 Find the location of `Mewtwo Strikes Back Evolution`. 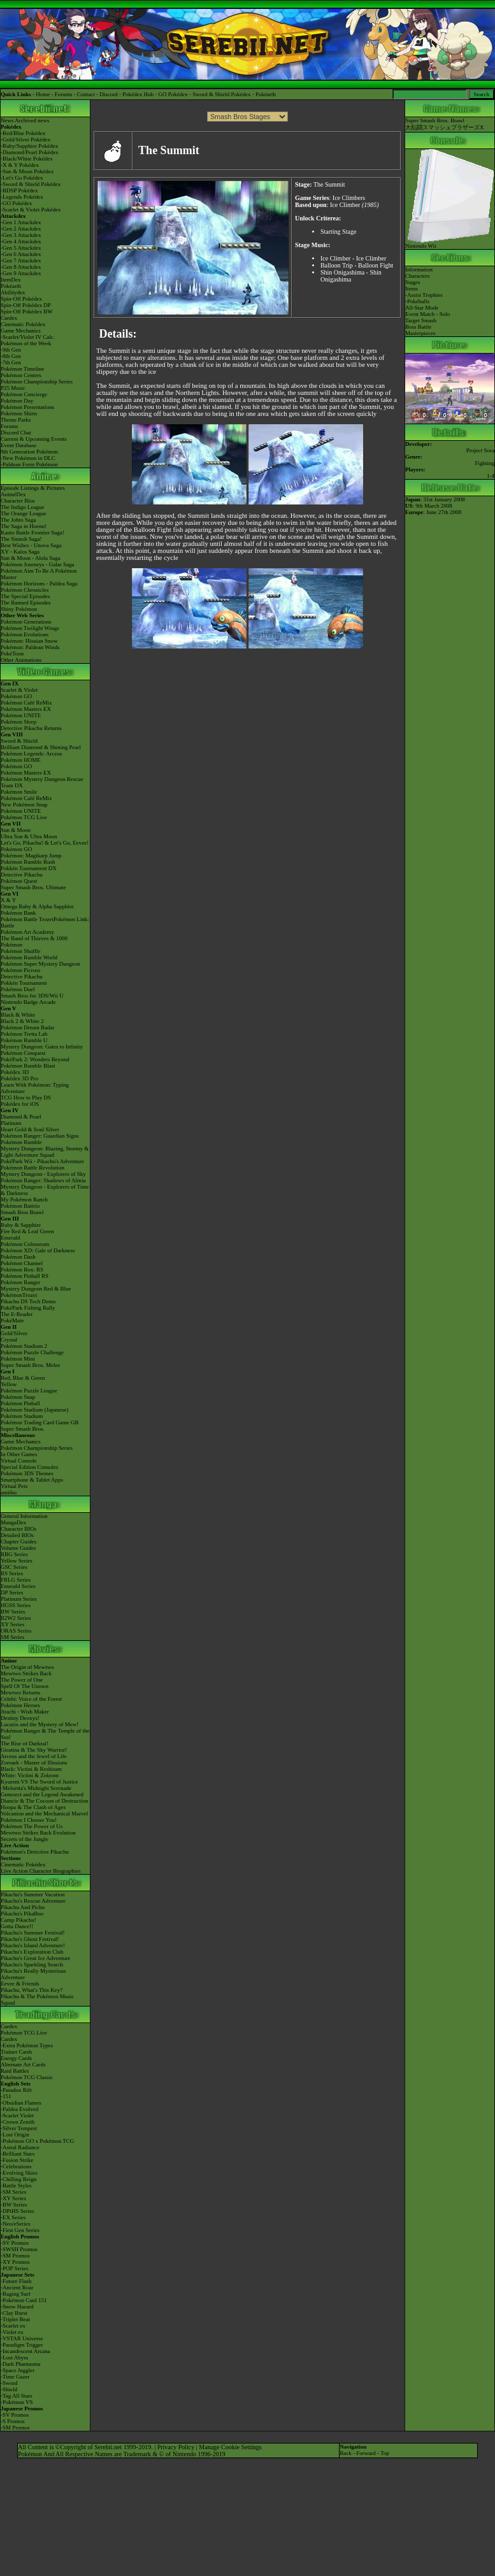

Mewtwo Strikes Back Evolution is located at coordinates (38, 1832).